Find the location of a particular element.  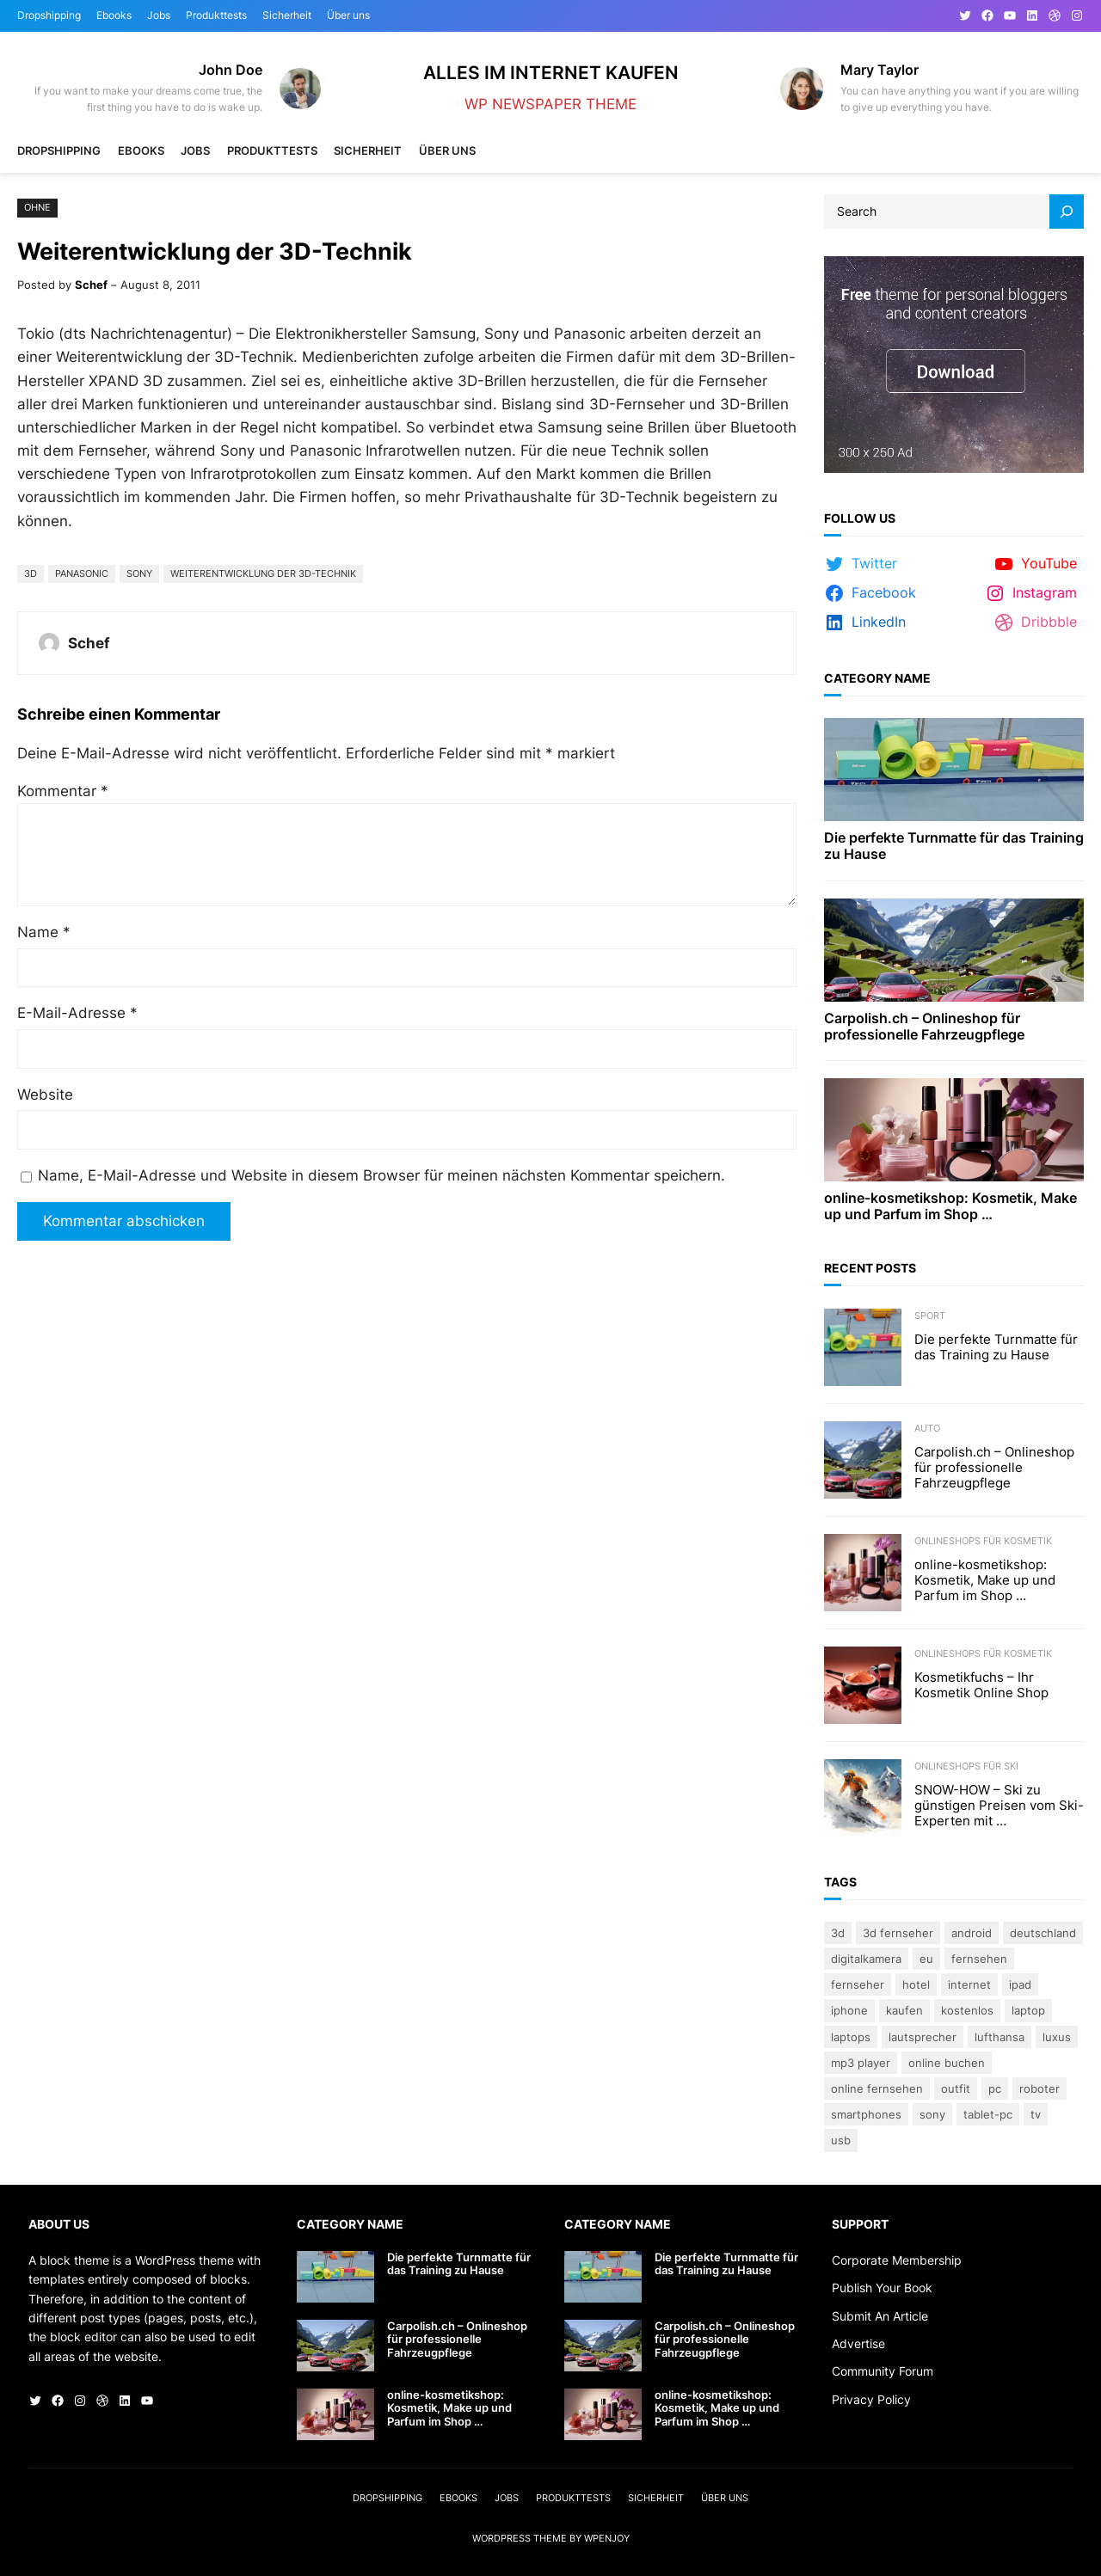

lautsprecher [lautsprecher (3 Einträge)] is located at coordinates (922, 2037).